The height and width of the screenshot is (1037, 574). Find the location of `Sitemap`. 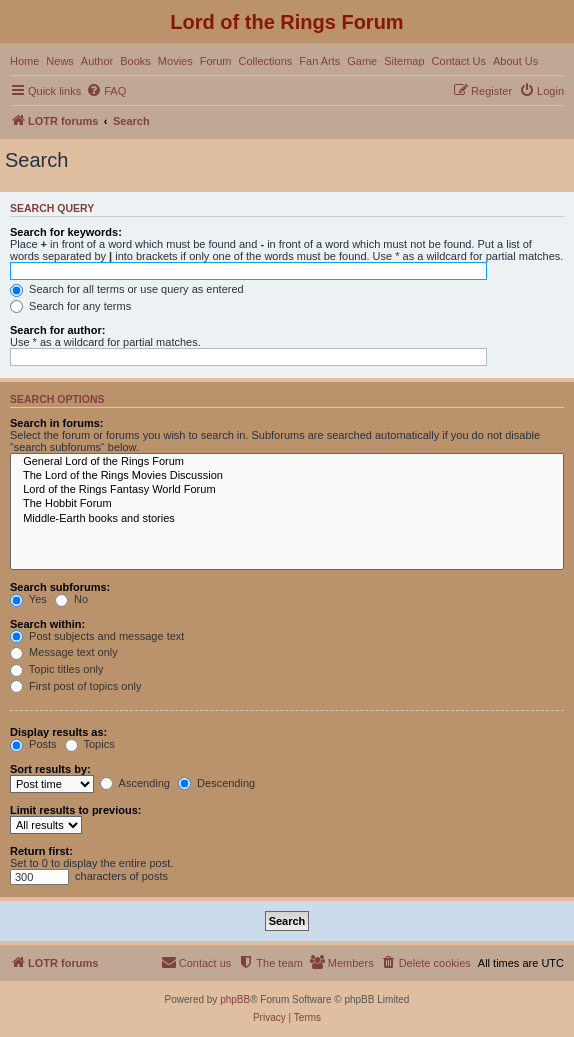

Sitemap is located at coordinates (404, 61).